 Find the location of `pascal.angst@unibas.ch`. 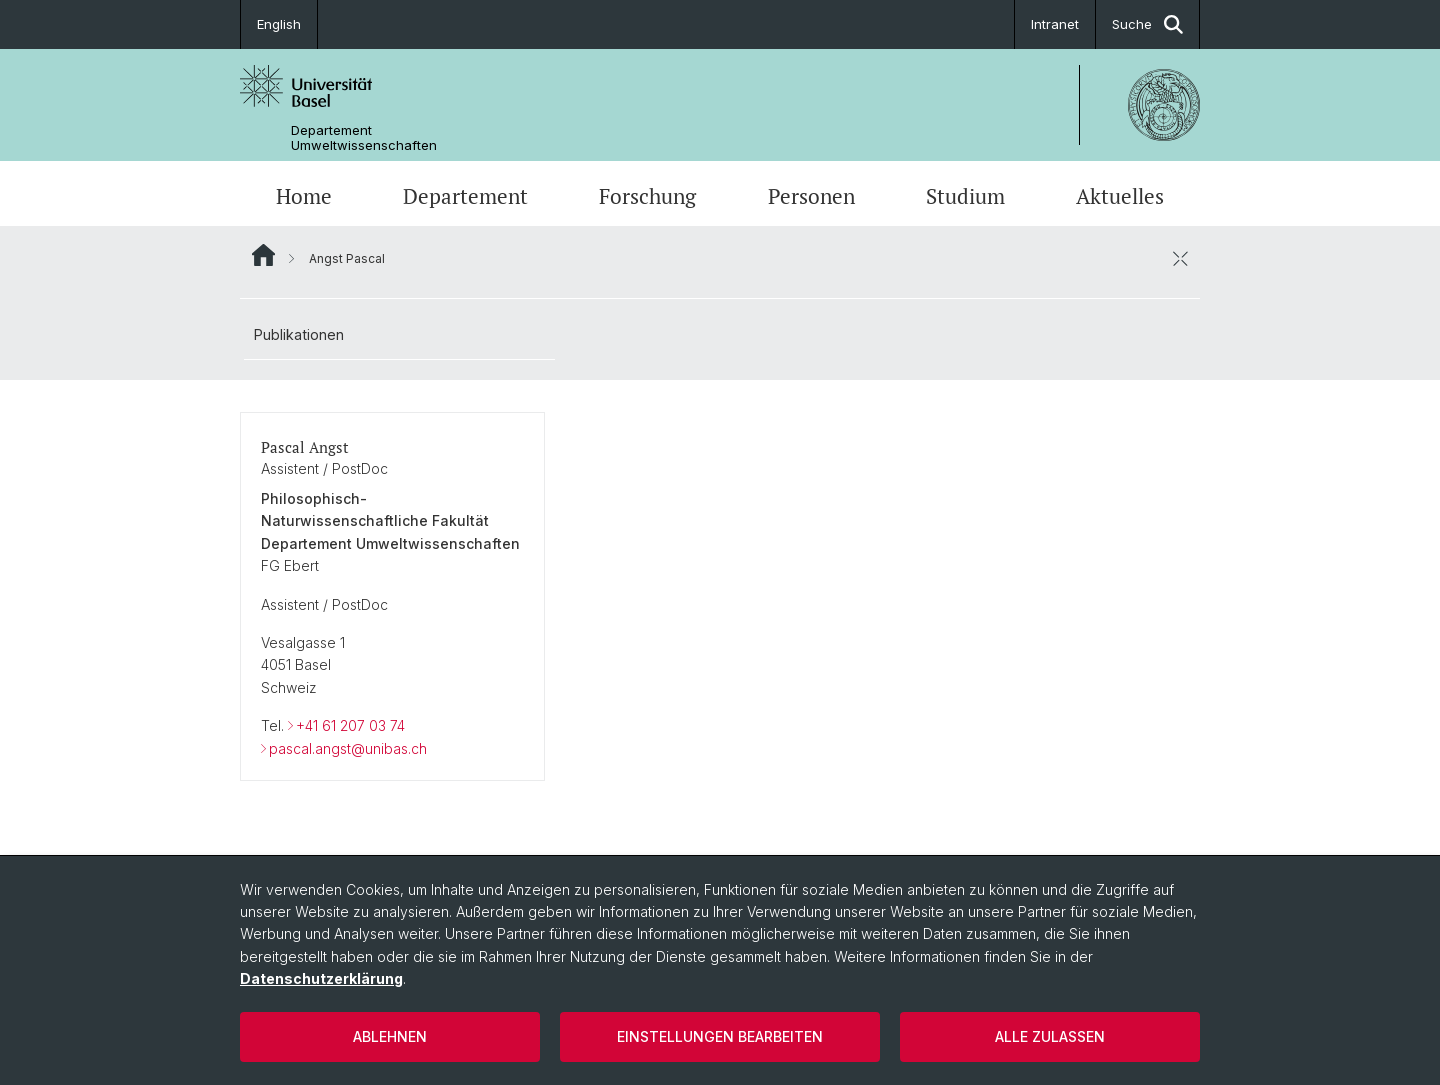

pascal.angst@unibas.ch is located at coordinates (348, 748).